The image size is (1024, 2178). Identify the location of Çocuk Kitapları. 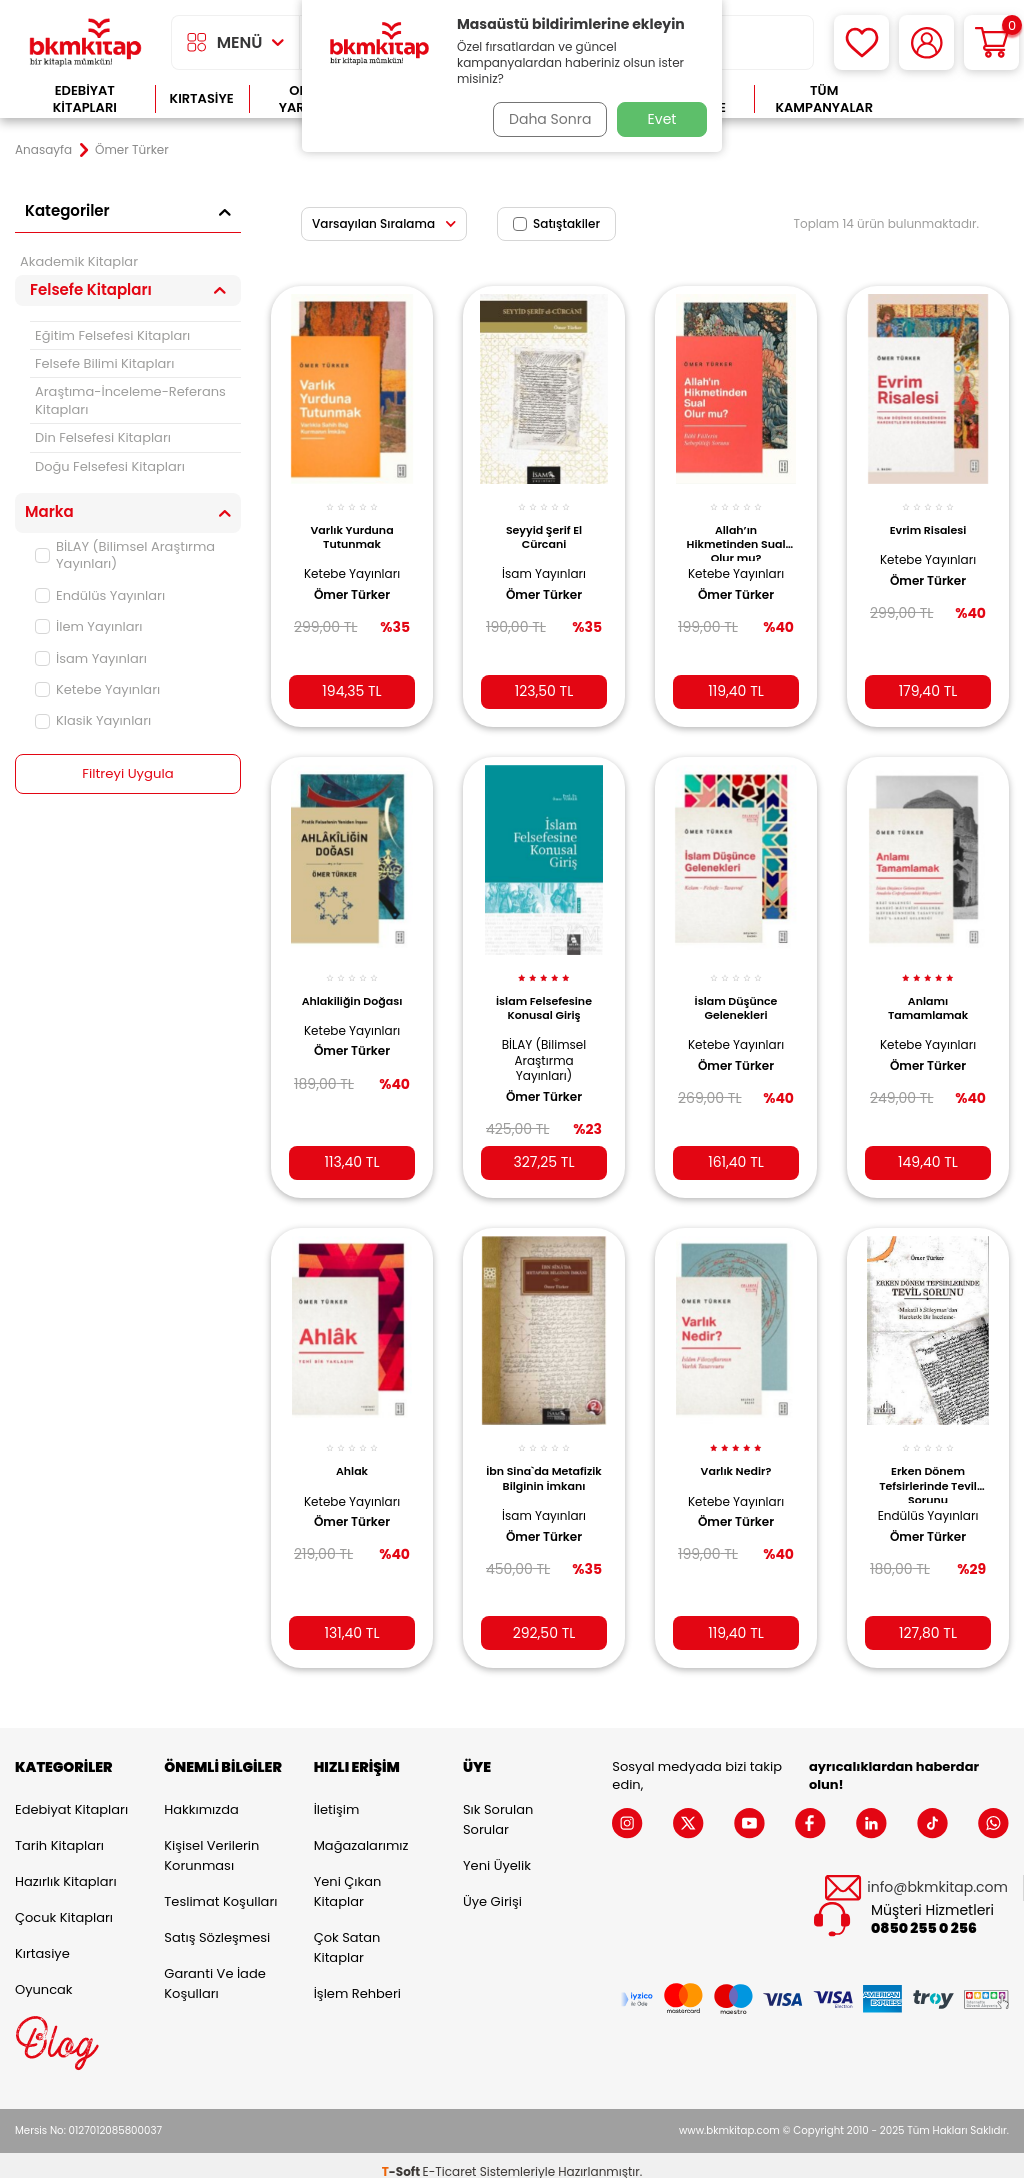
(64, 1905).